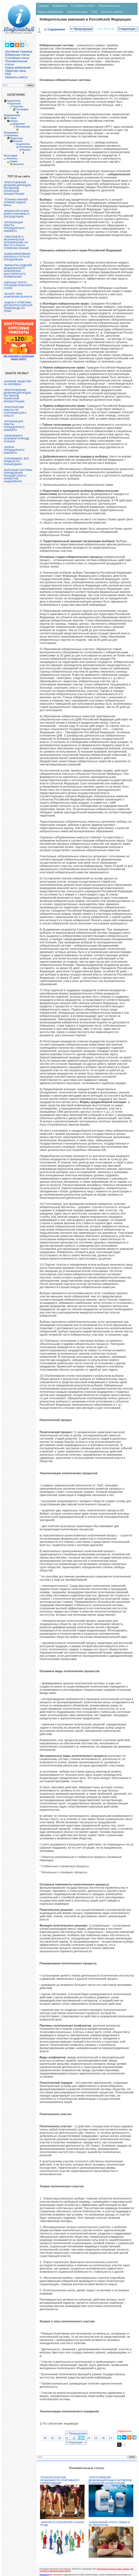 This screenshot has width=139, height=2576. Describe the element at coordinates (14, 121) in the screenshot. I see `Логика` at that location.